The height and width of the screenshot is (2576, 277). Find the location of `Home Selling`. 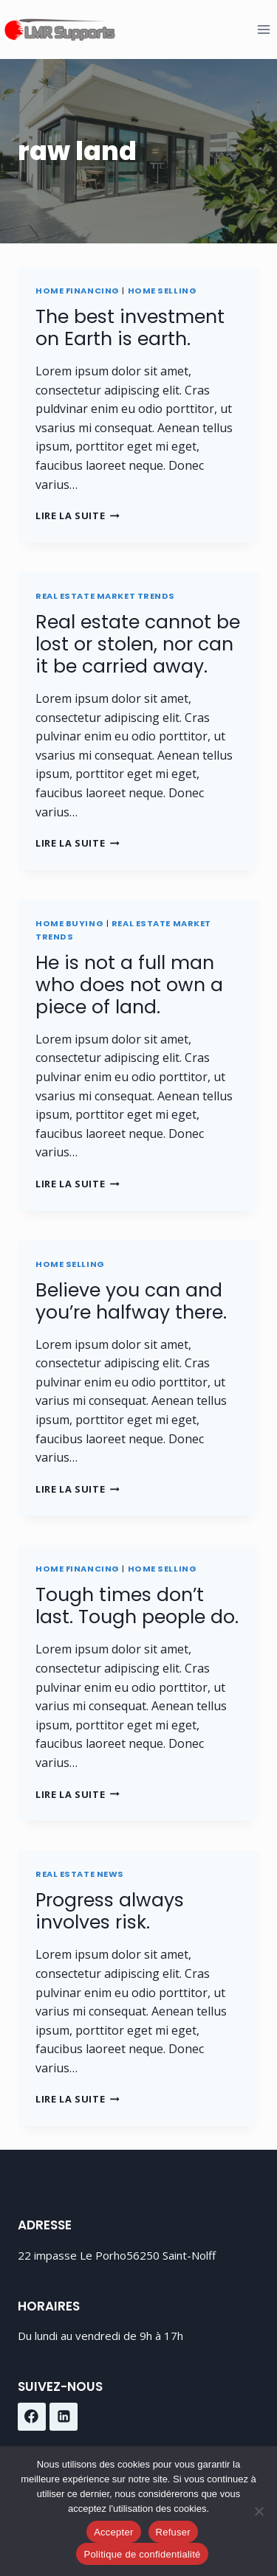

Home Selling is located at coordinates (162, 290).